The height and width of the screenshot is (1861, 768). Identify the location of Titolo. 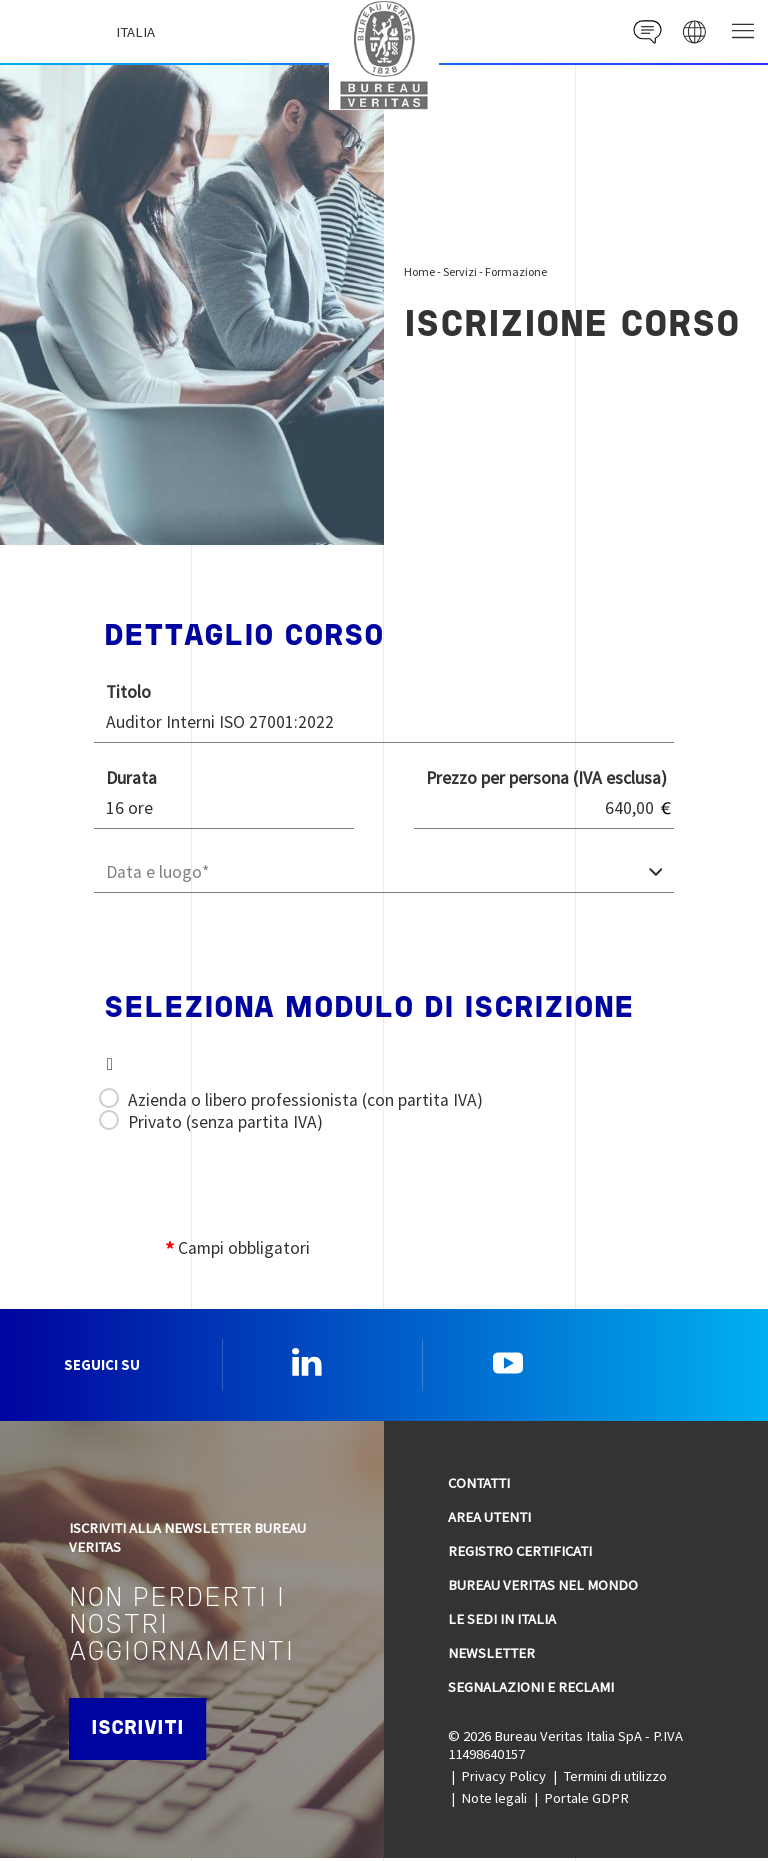
(128, 692).